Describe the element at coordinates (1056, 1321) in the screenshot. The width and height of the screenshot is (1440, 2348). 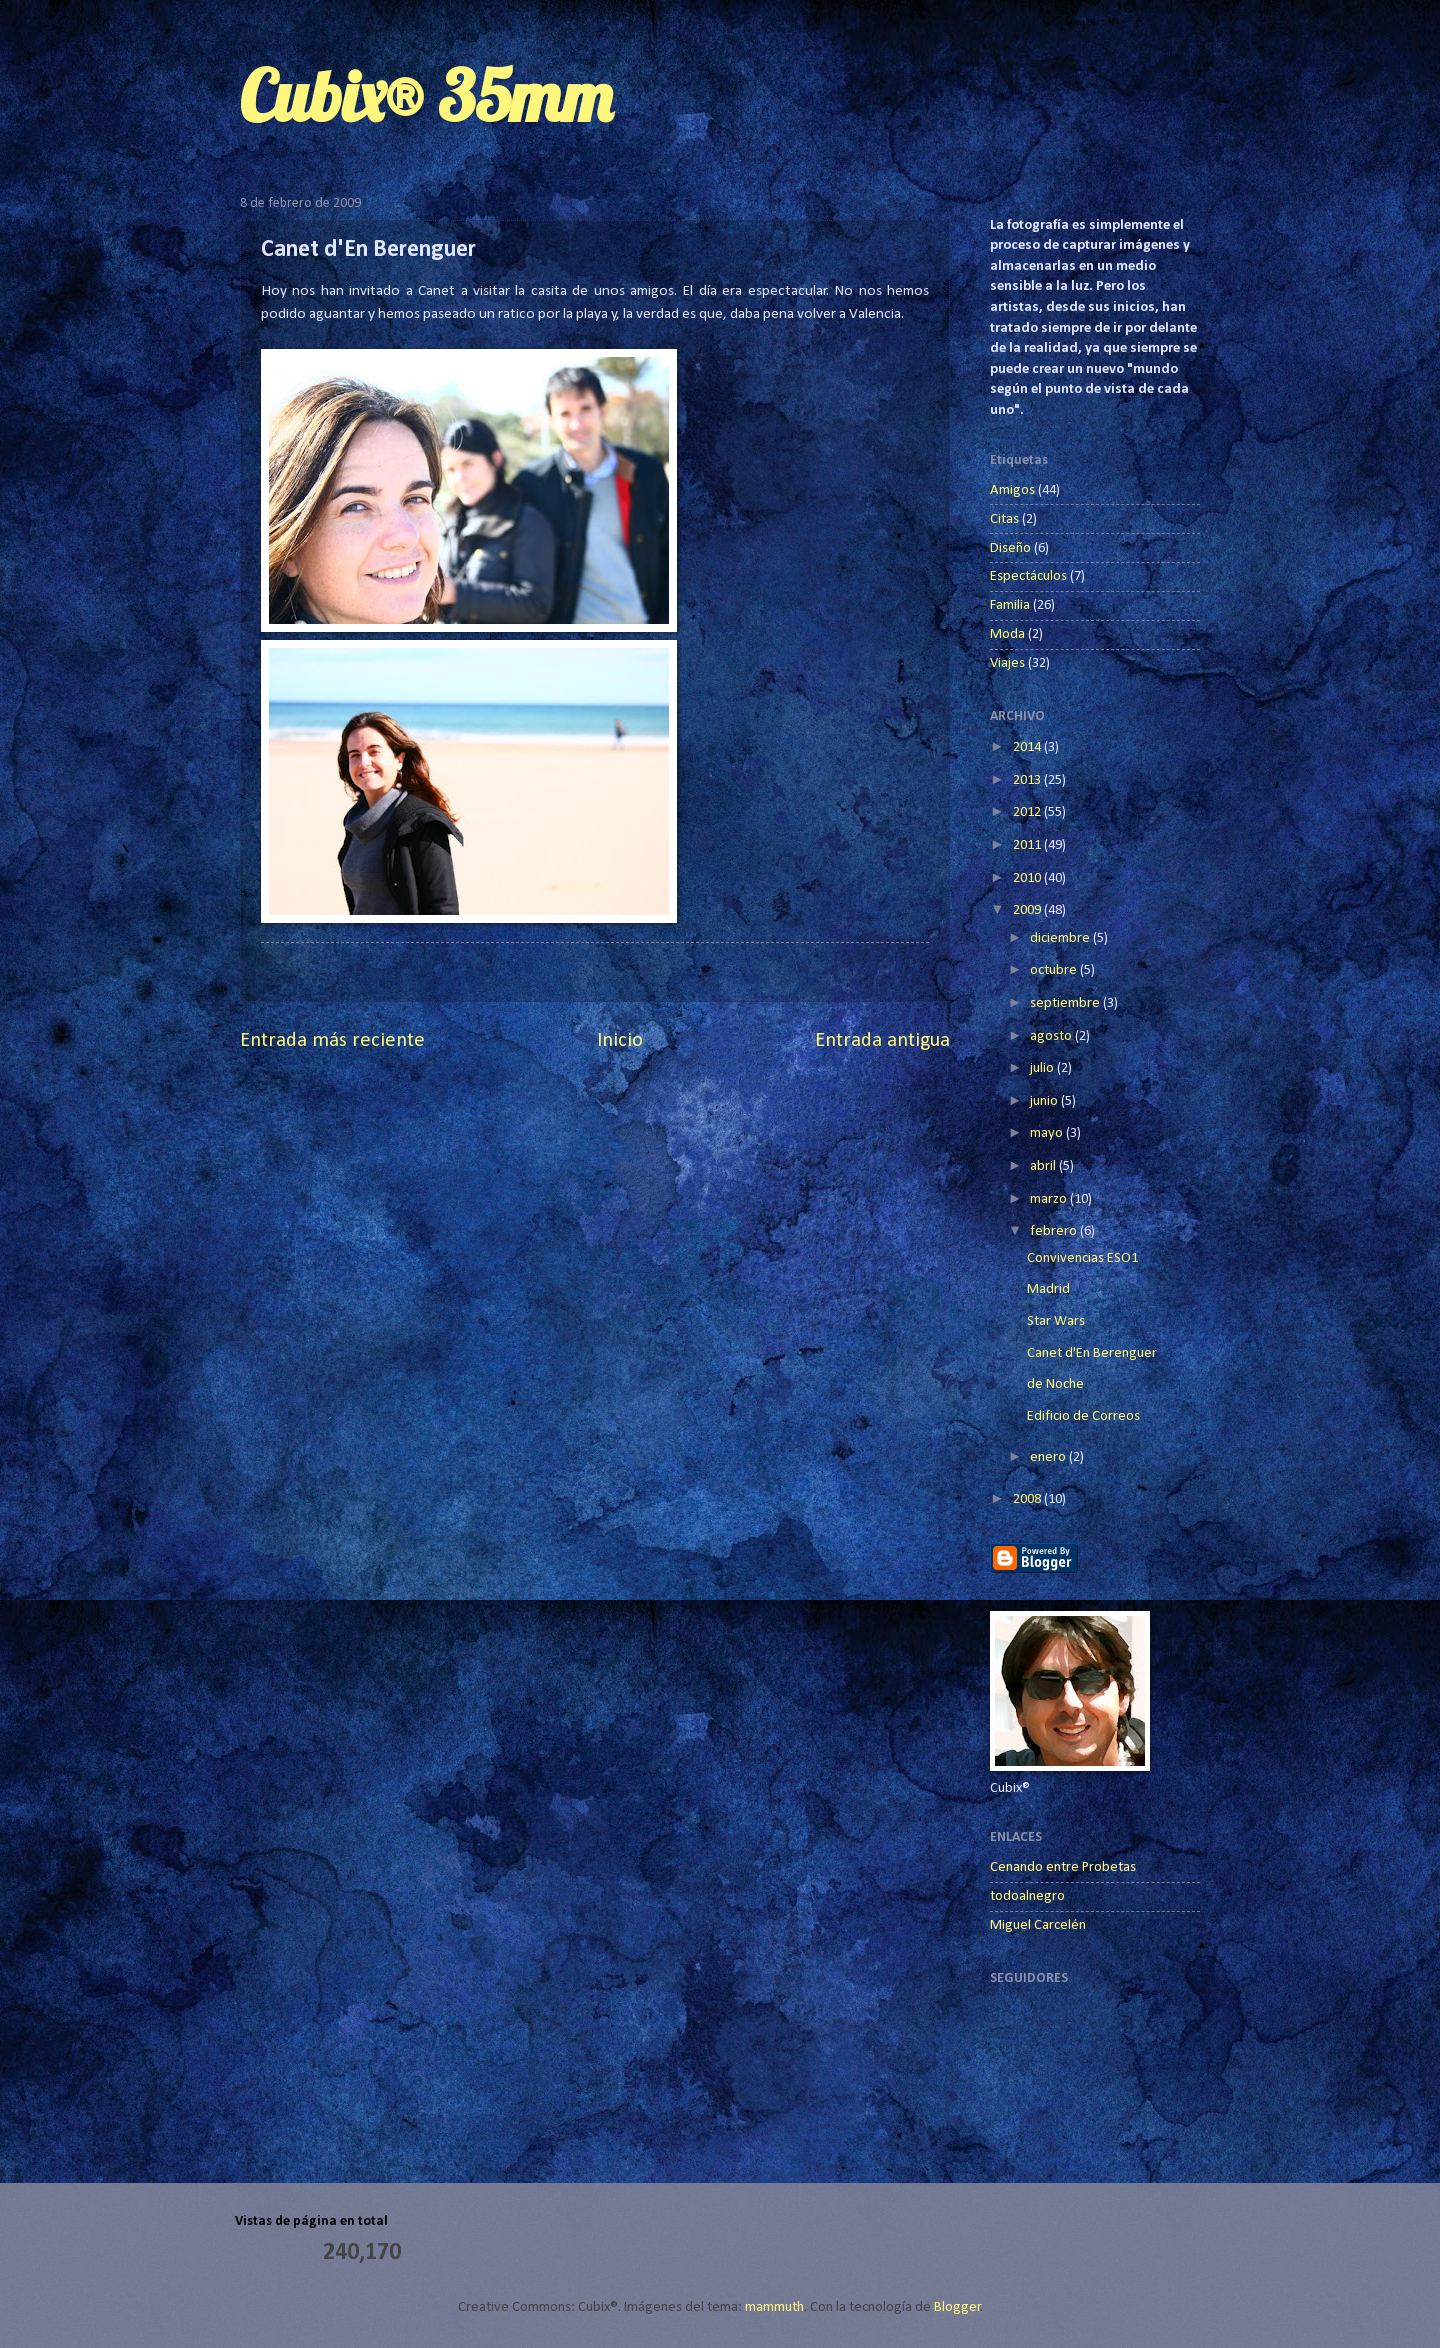
I see `Star Wars` at that location.